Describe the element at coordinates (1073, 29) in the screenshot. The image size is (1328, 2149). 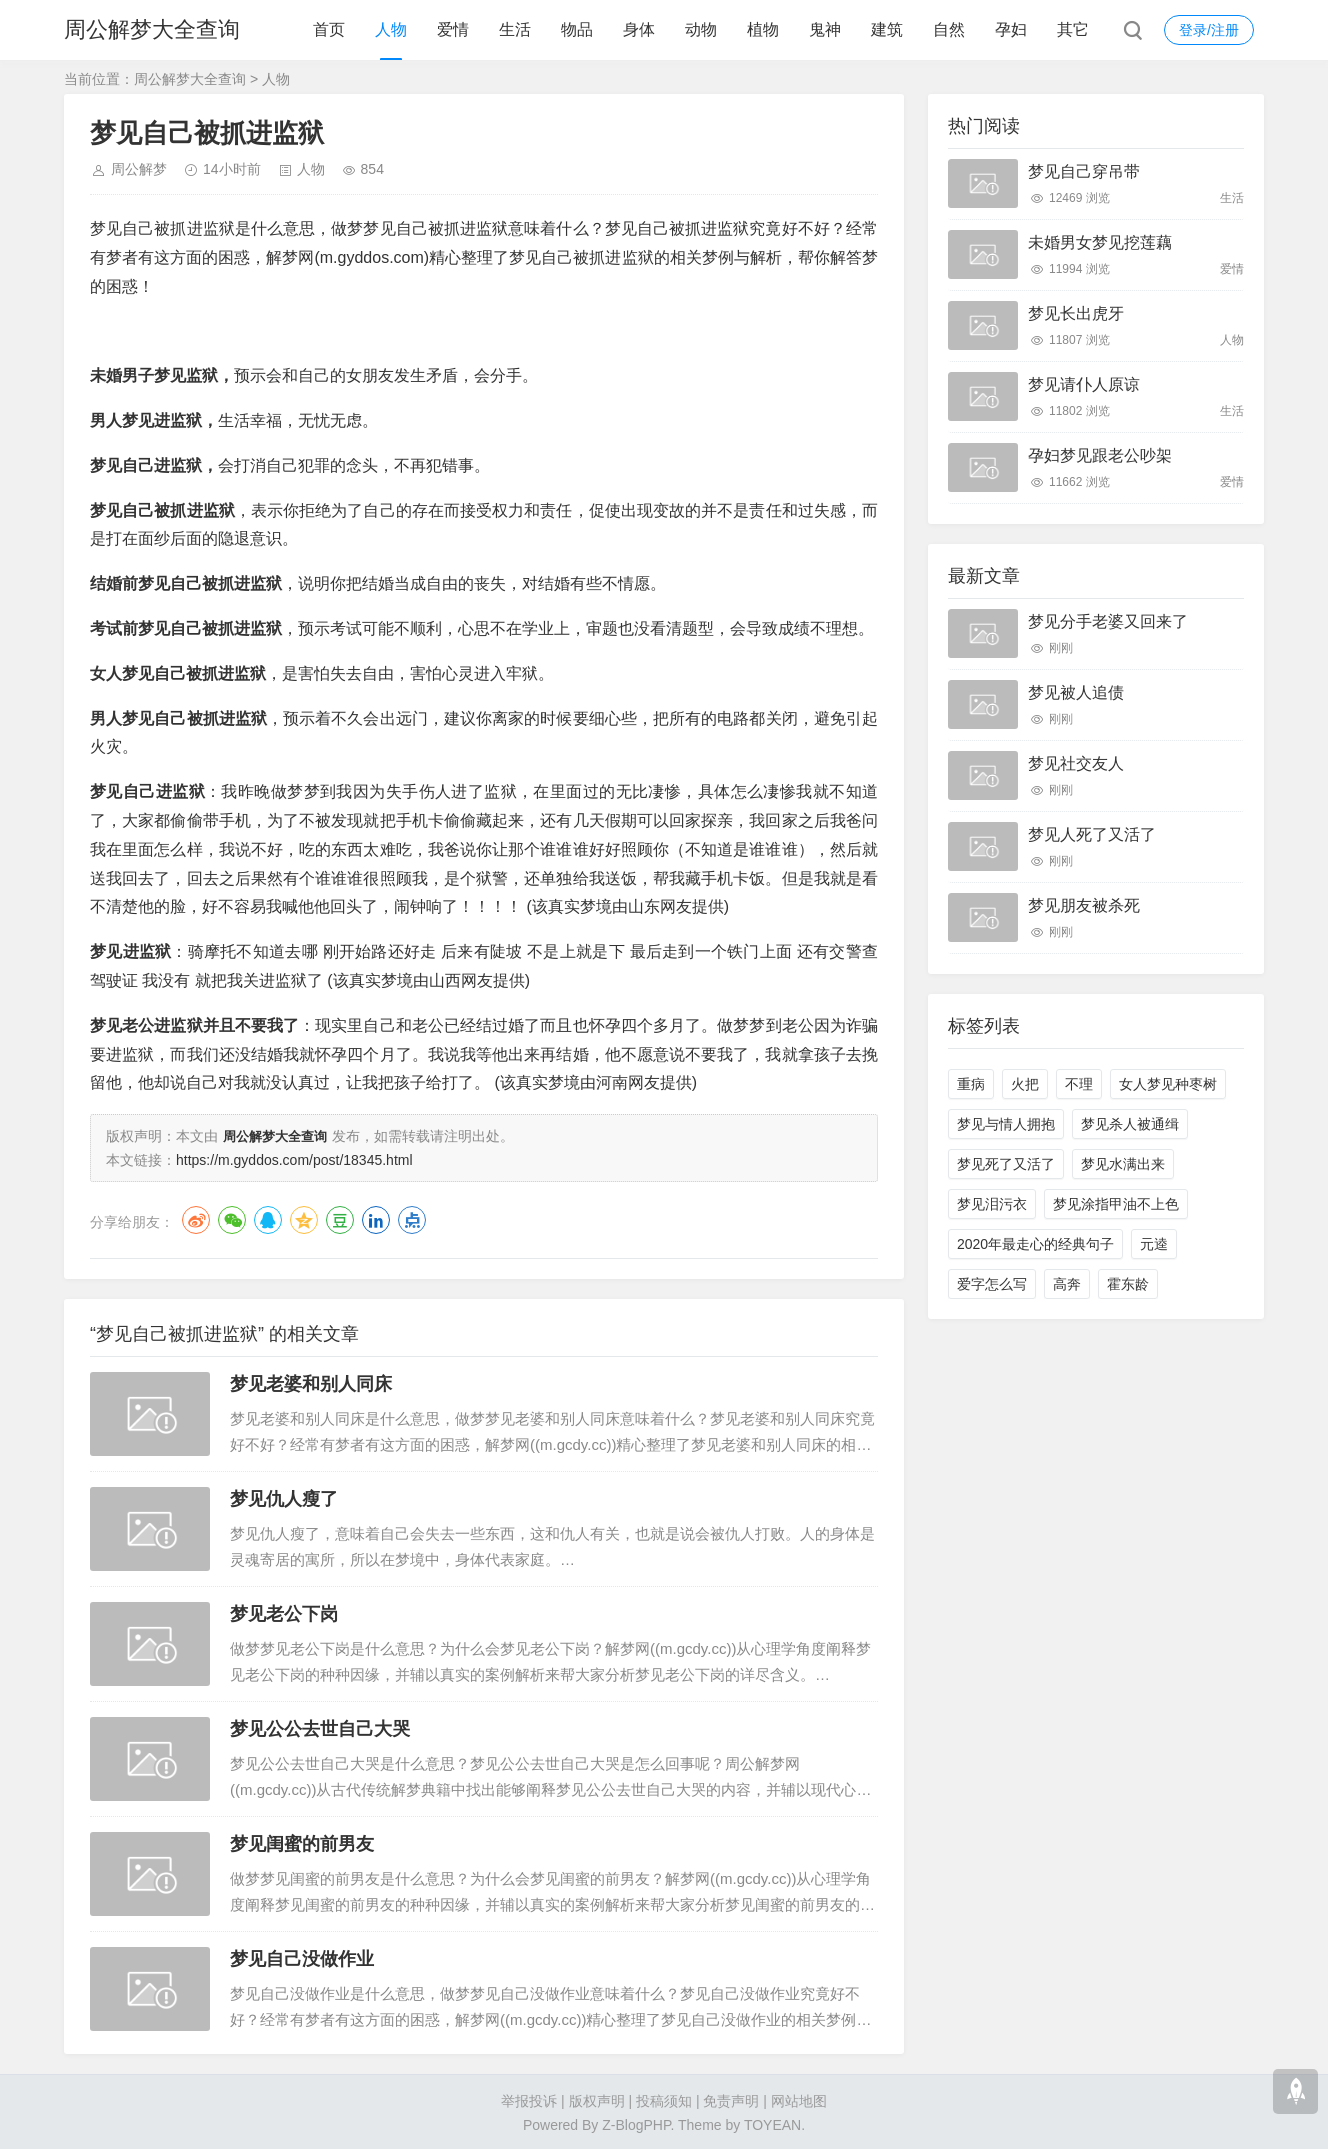
I see `其它` at that location.